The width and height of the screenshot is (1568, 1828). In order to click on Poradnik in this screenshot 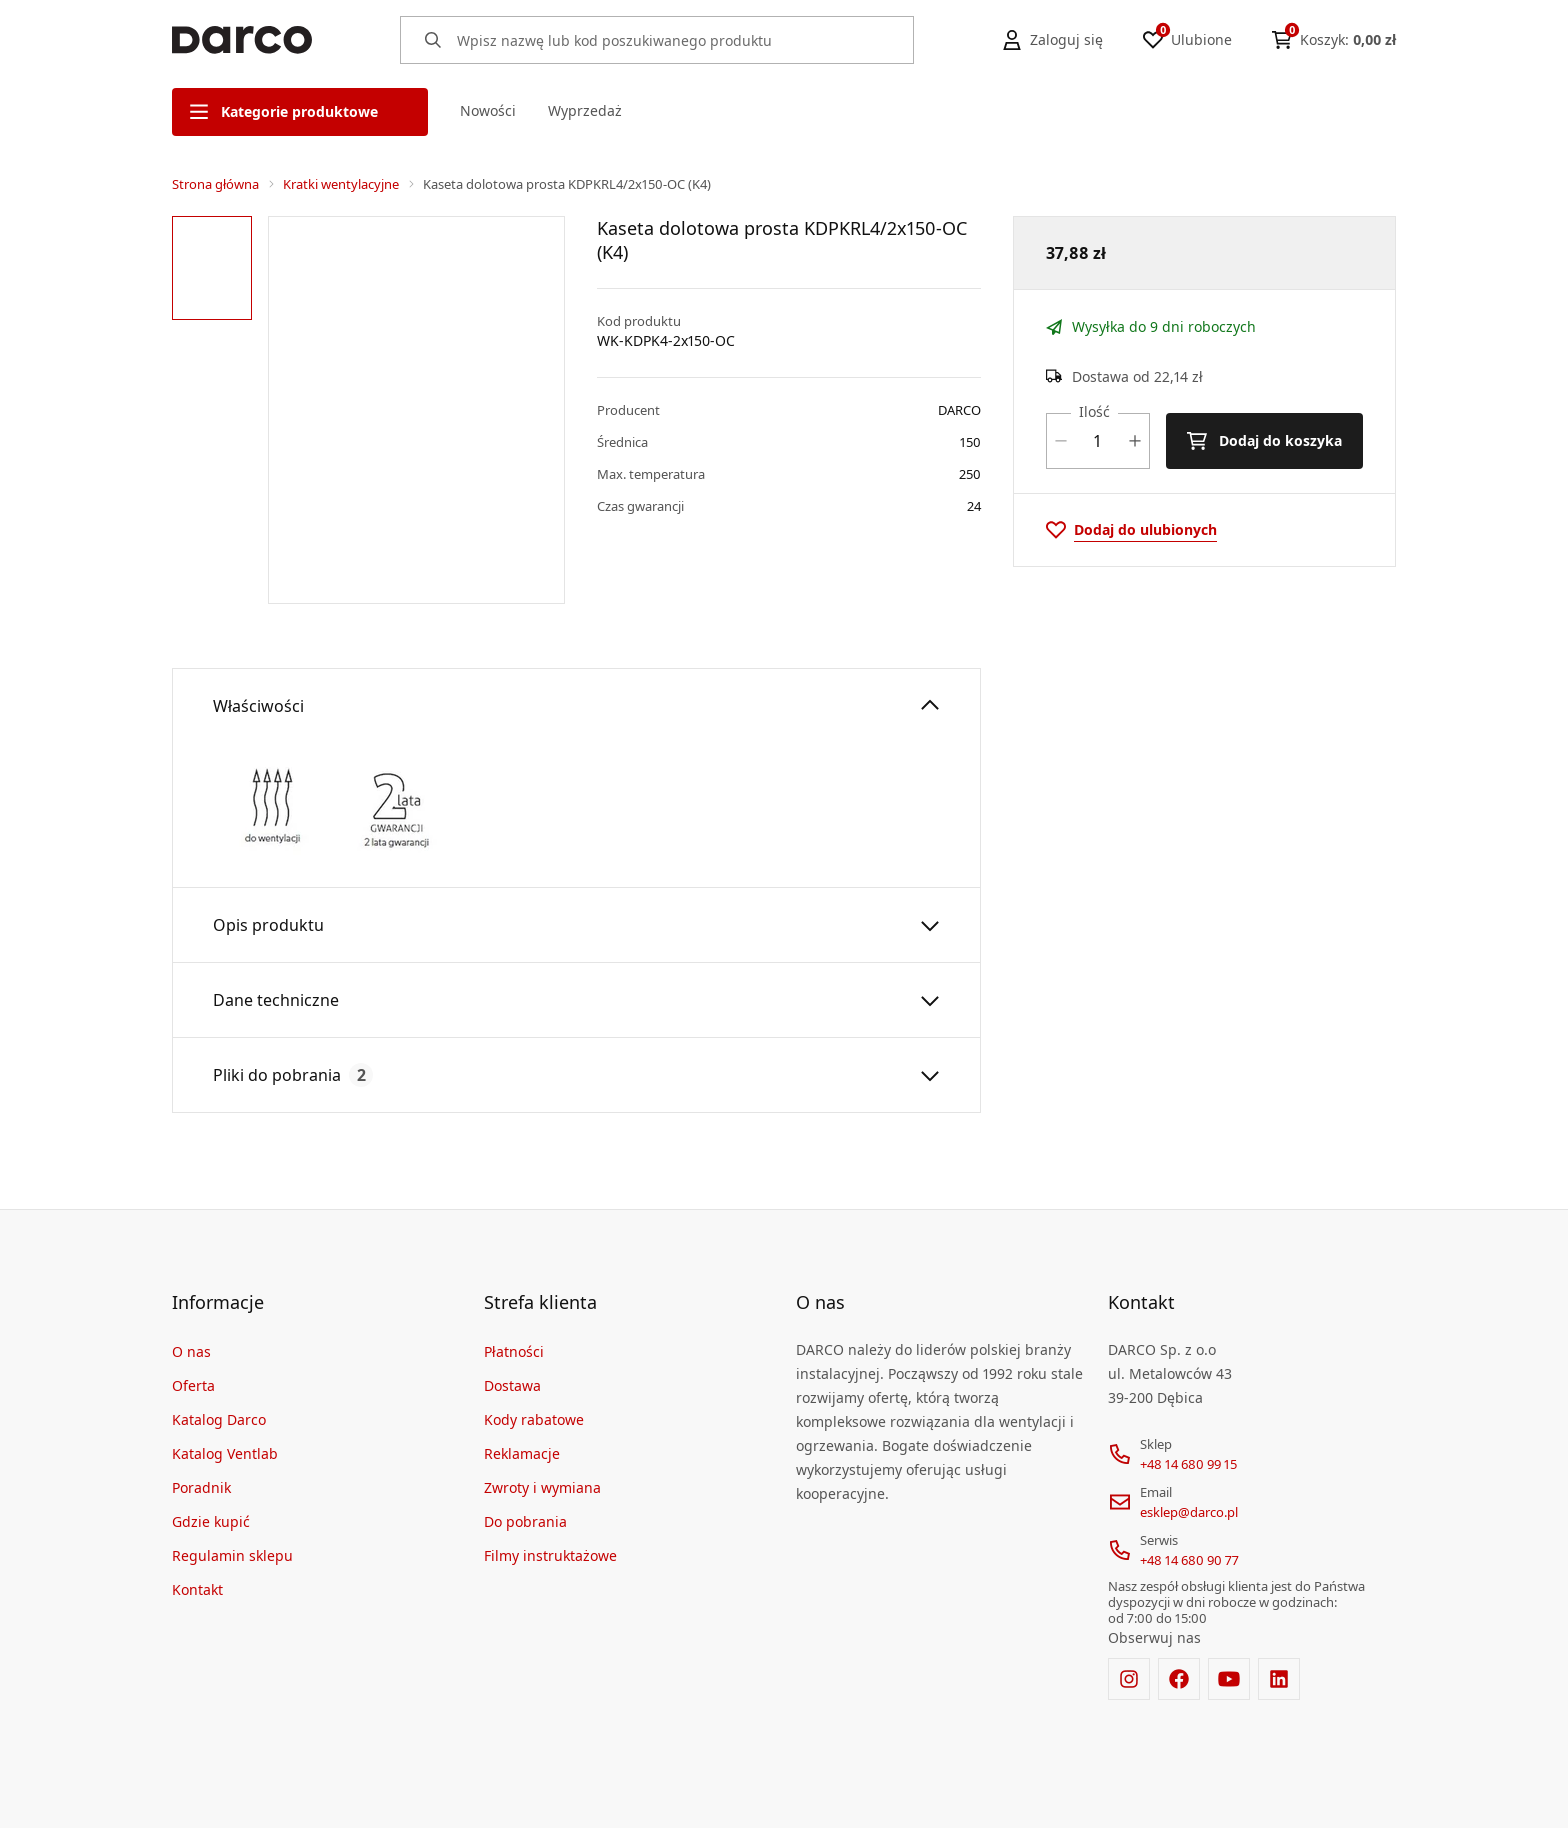, I will do `click(201, 1486)`.